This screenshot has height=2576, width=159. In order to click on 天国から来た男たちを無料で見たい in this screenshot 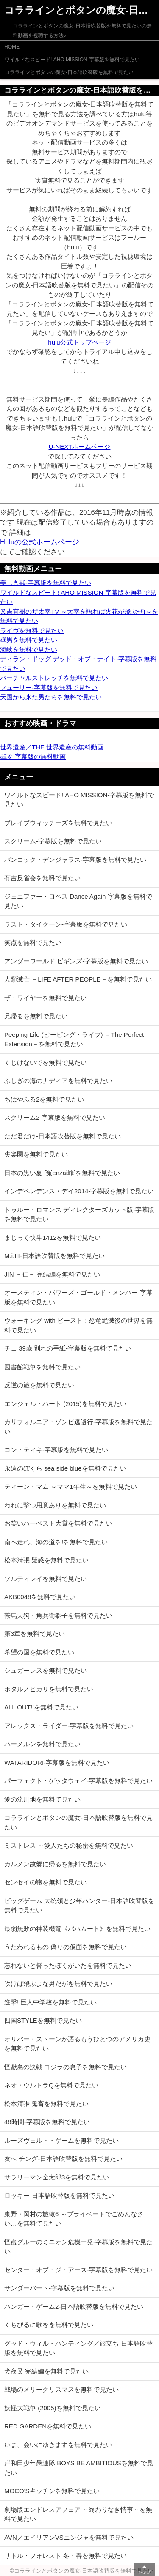, I will do `click(51, 696)`.